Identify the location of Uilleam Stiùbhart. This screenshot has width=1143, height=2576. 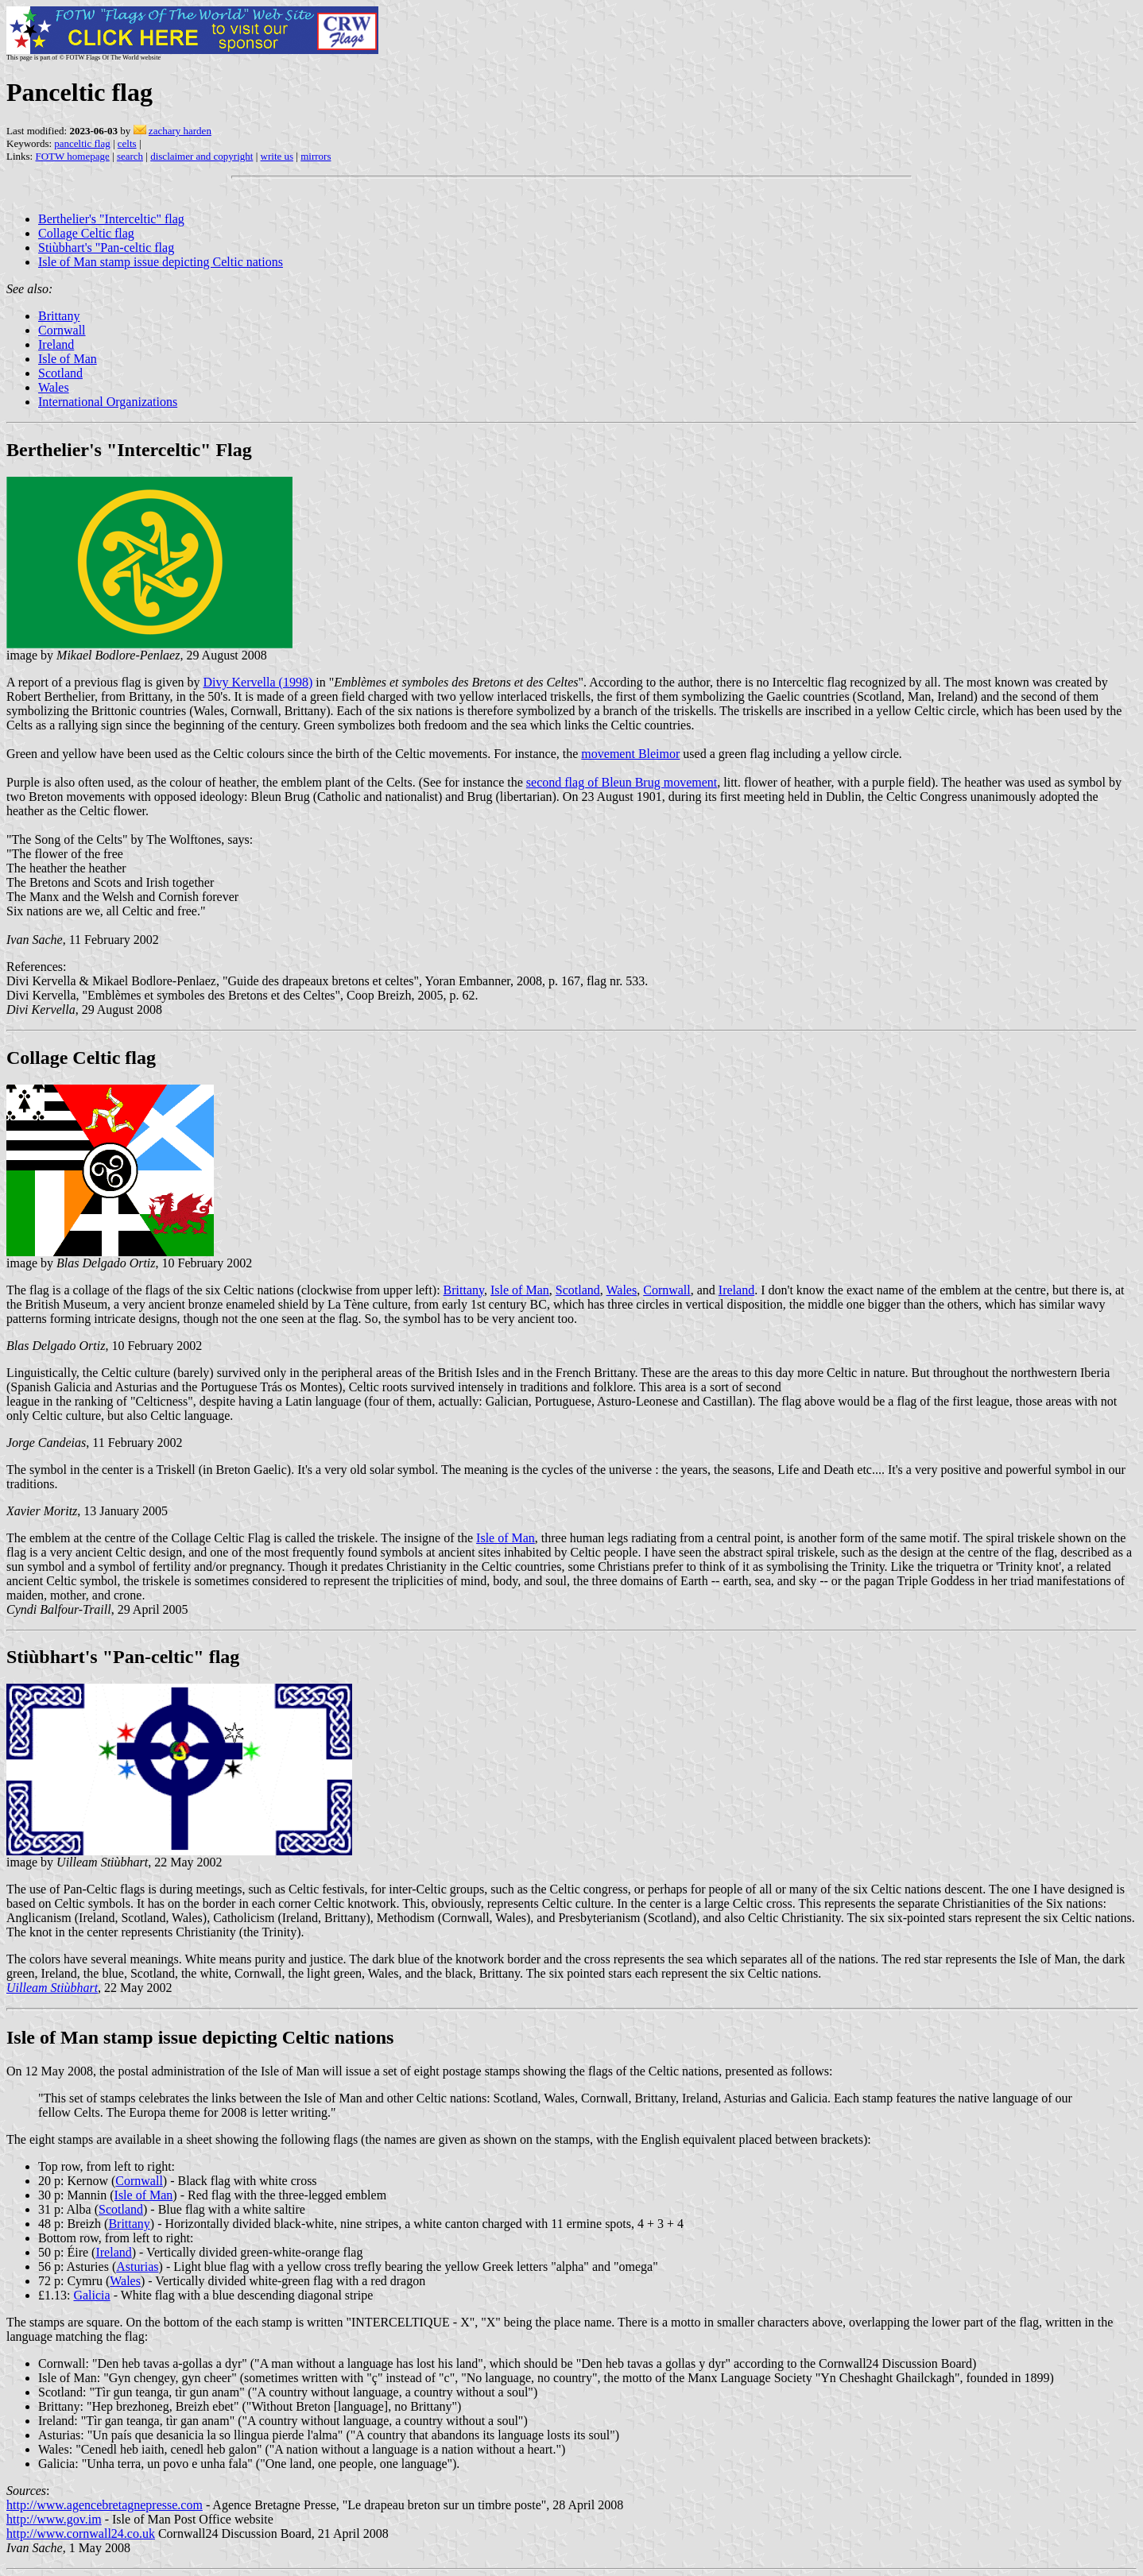
(52, 1987).